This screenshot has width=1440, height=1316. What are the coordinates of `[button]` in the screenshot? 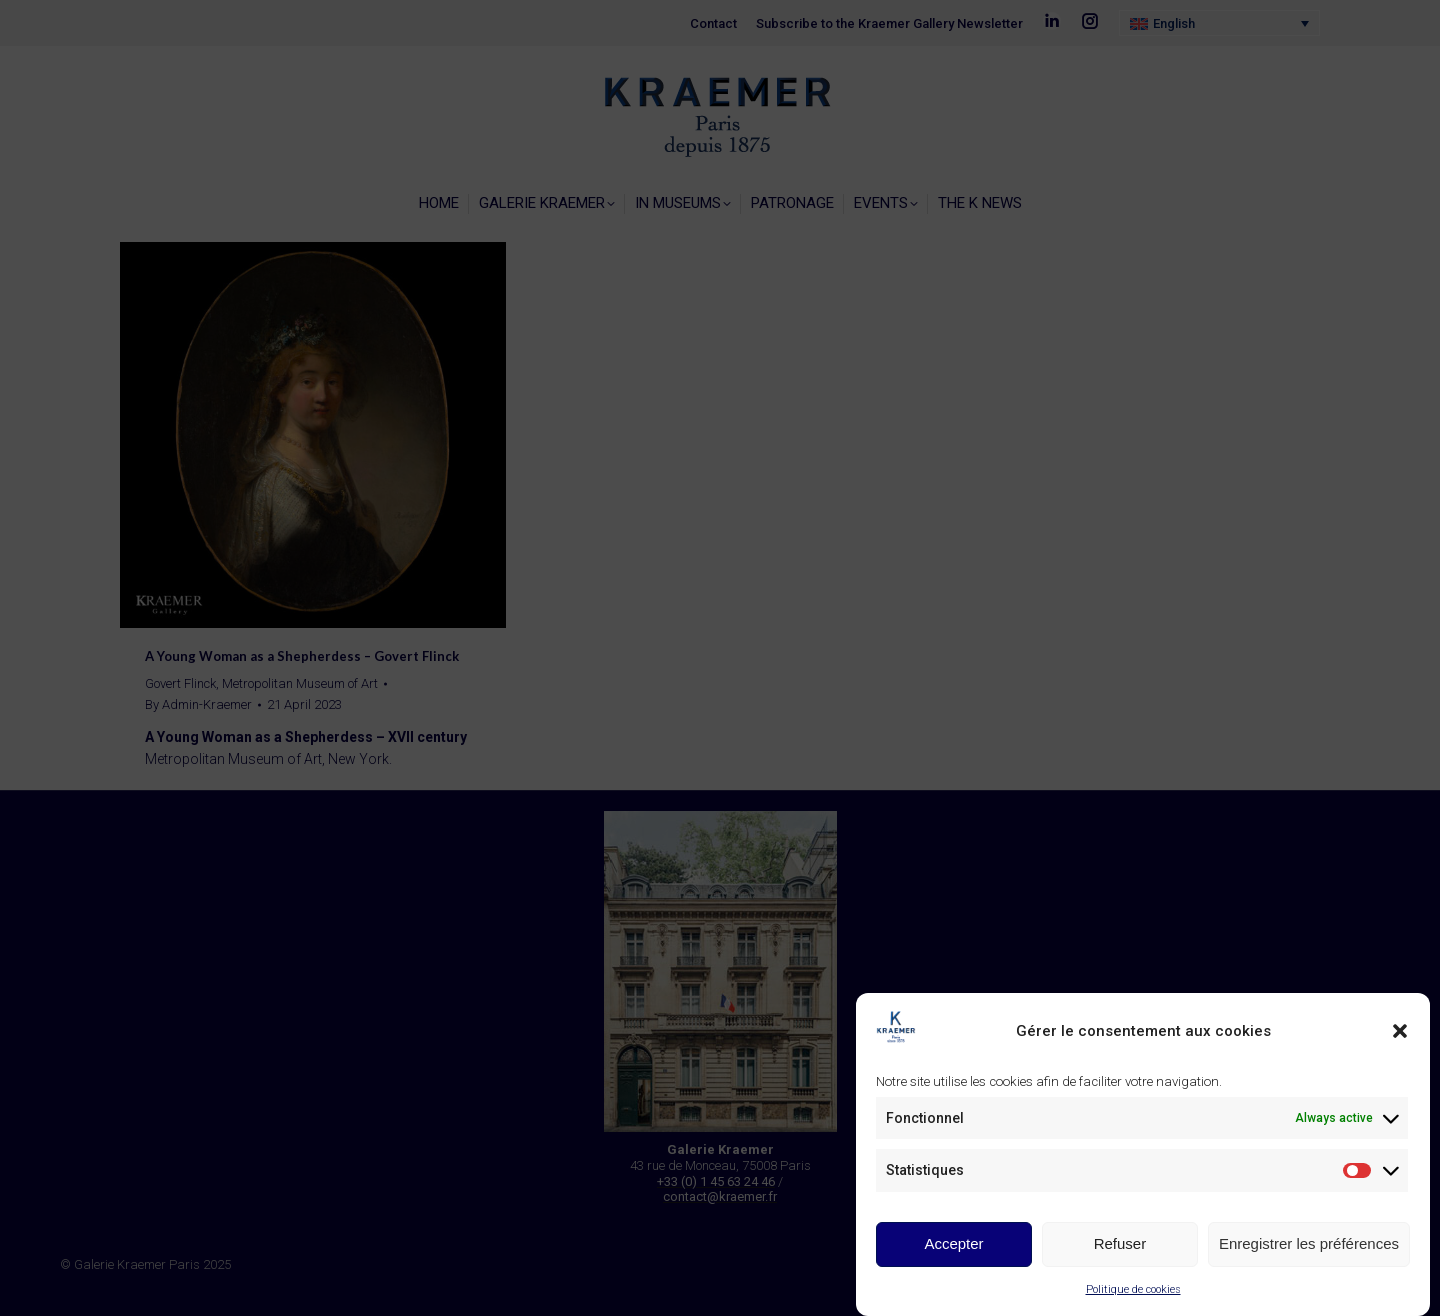 It's located at (1400, 1031).